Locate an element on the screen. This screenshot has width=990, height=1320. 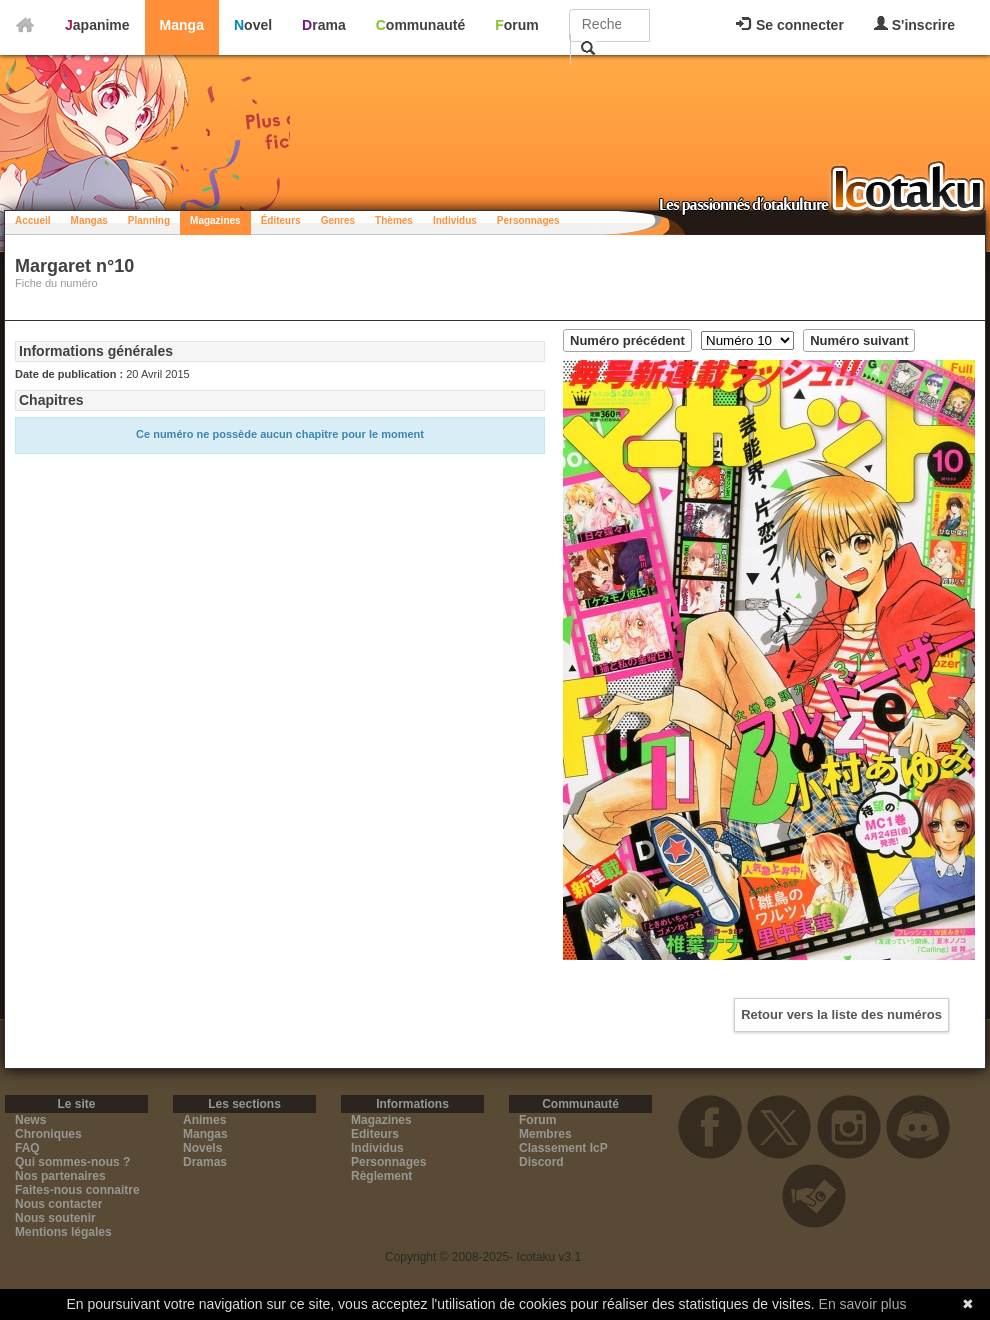
Magazines is located at coordinates (215, 220).